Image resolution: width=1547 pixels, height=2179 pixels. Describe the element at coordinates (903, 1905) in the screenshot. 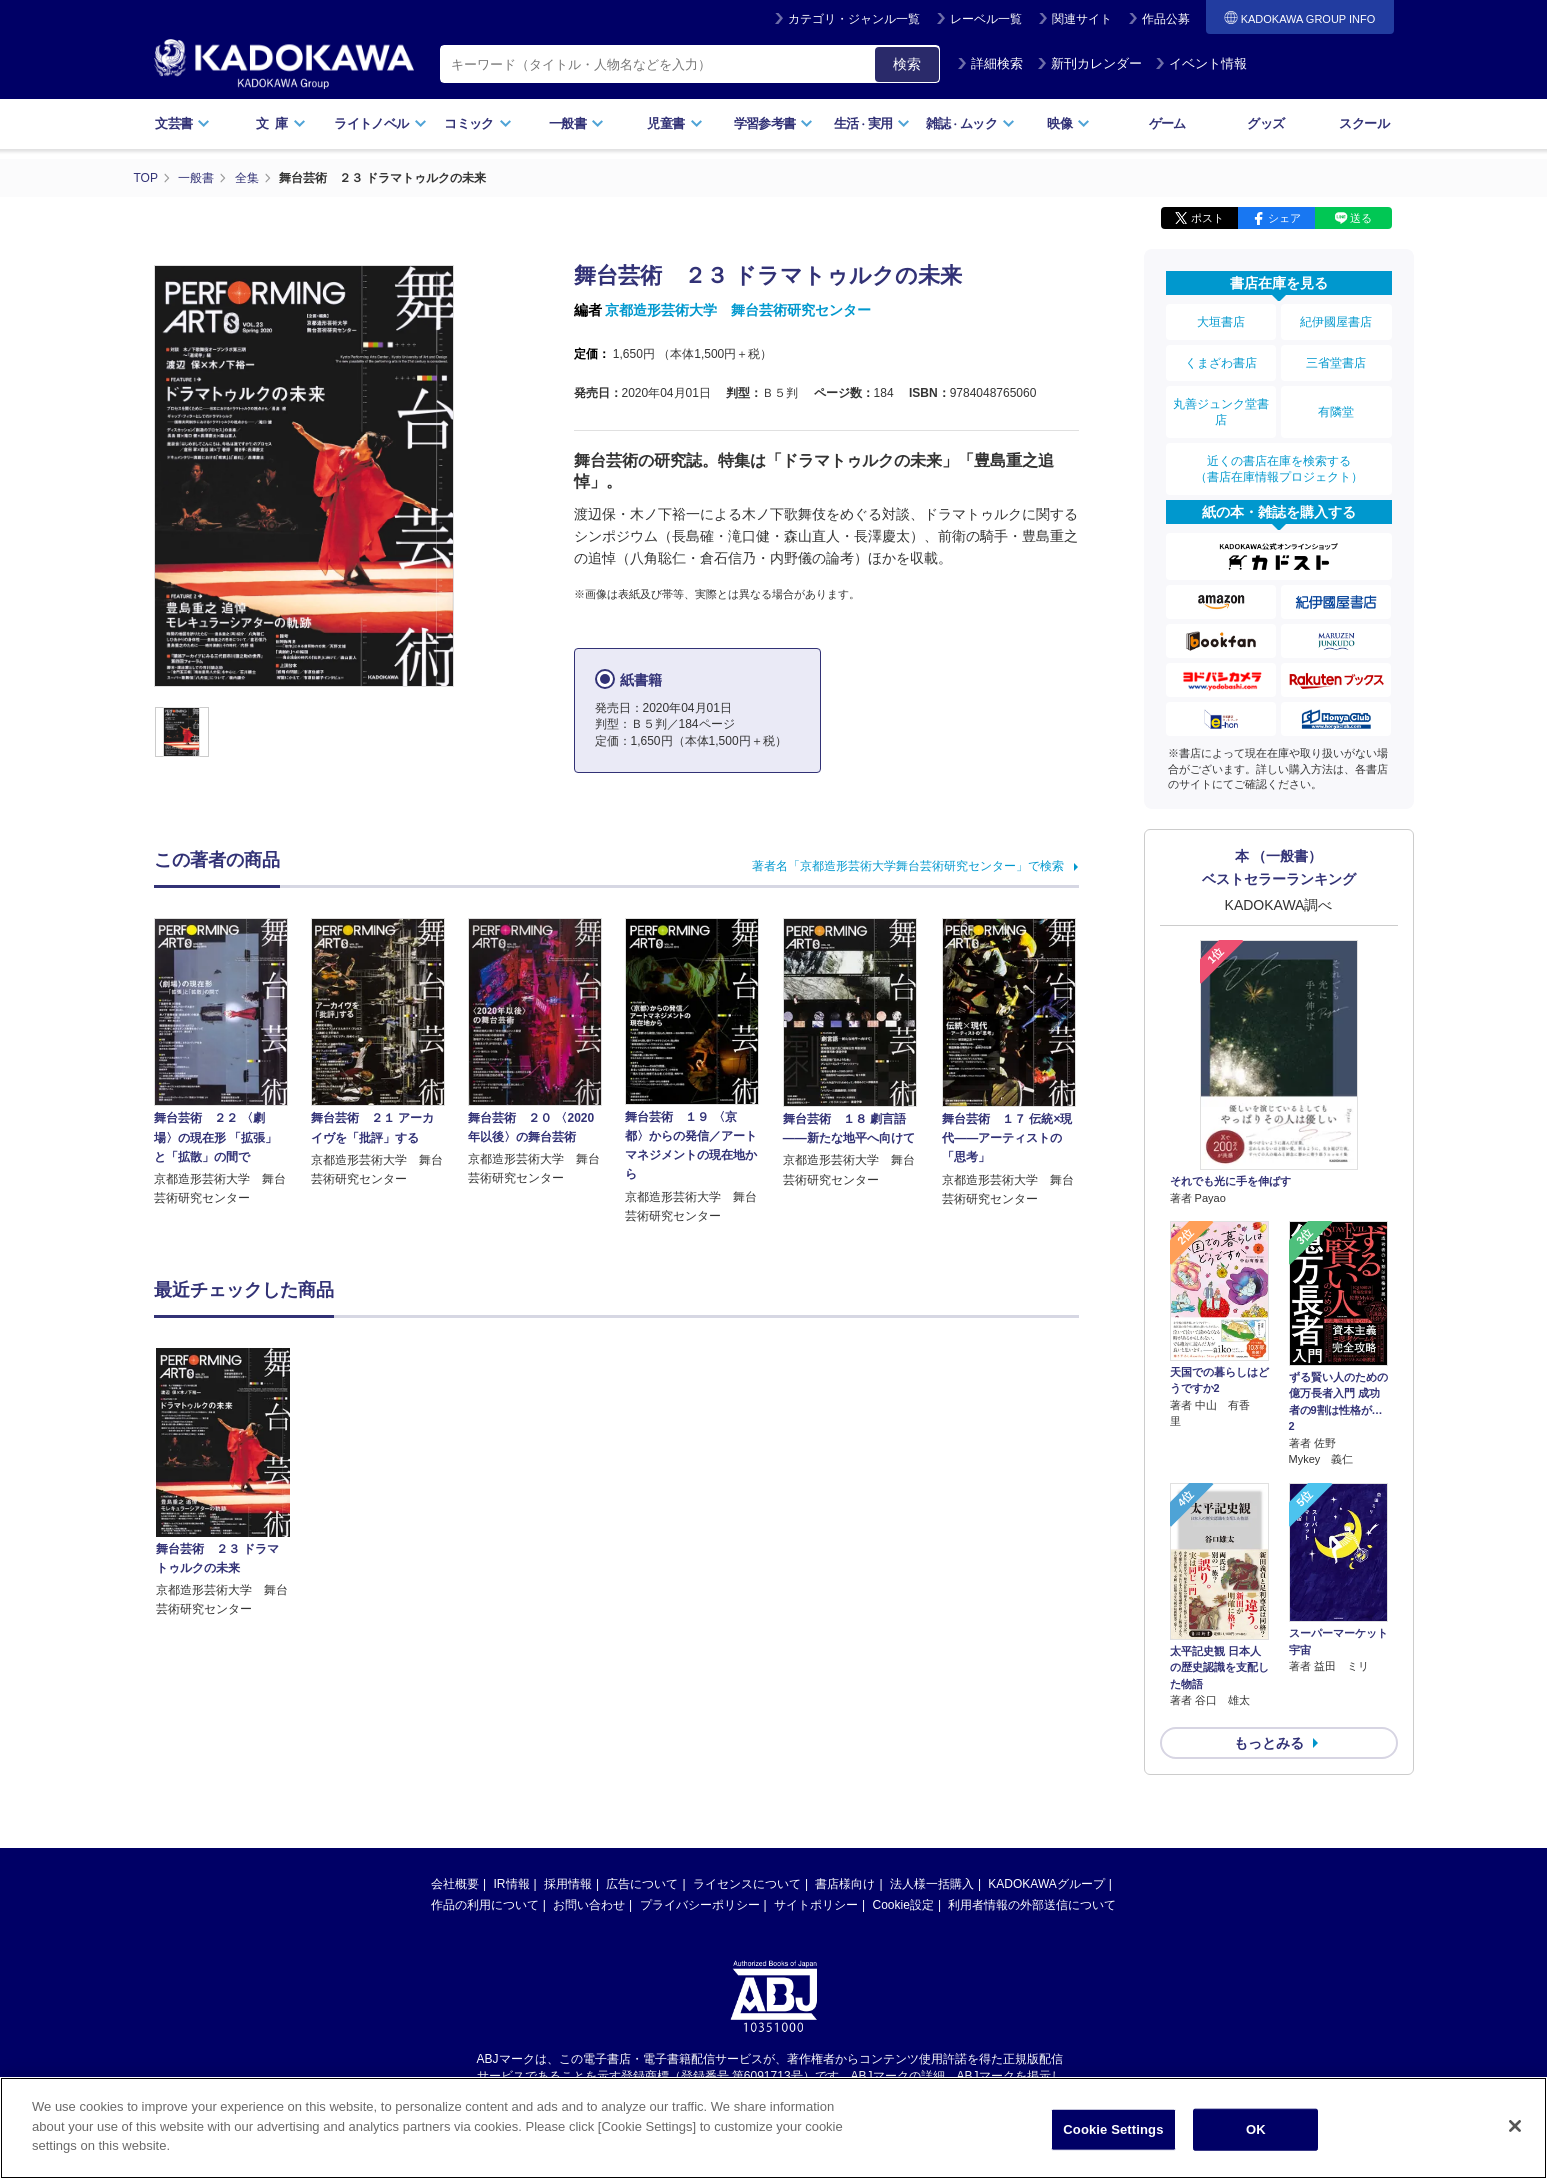

I see `Cookie設定` at that location.